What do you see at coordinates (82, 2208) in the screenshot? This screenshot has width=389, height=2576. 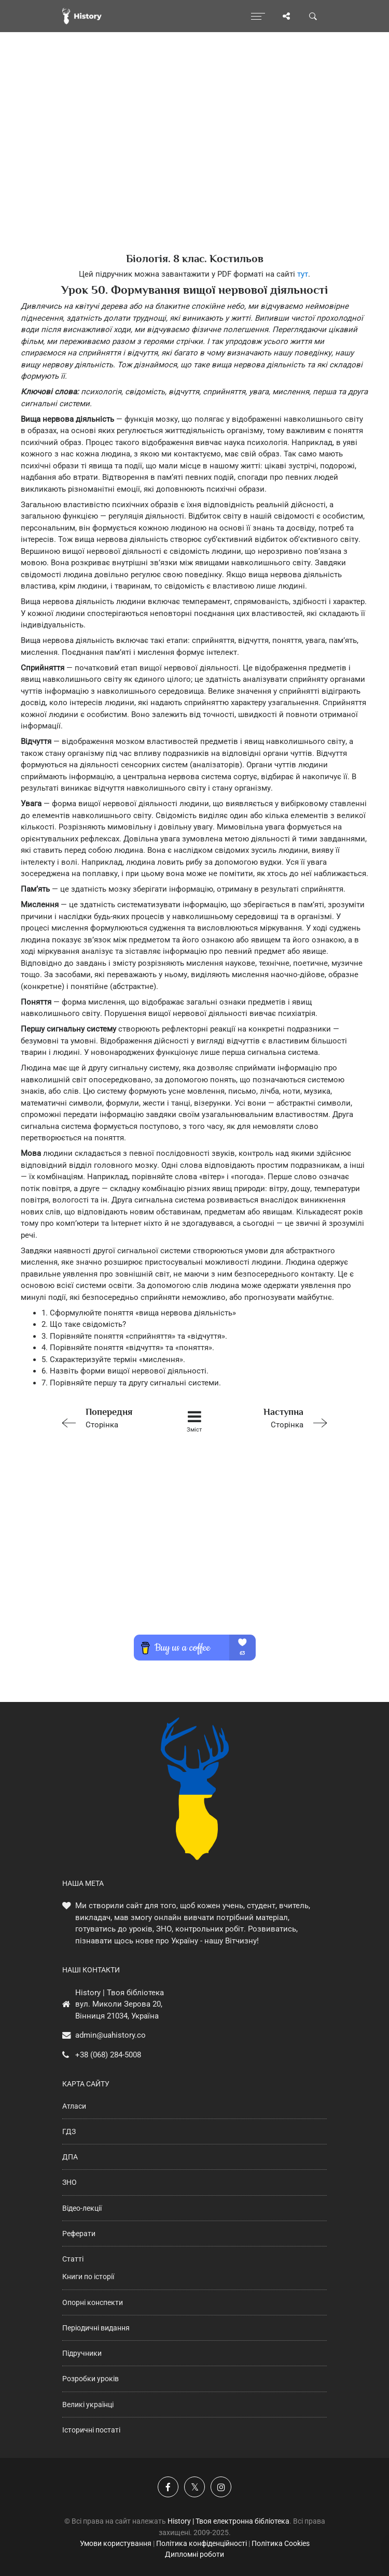 I see `Відео-лекції` at bounding box center [82, 2208].